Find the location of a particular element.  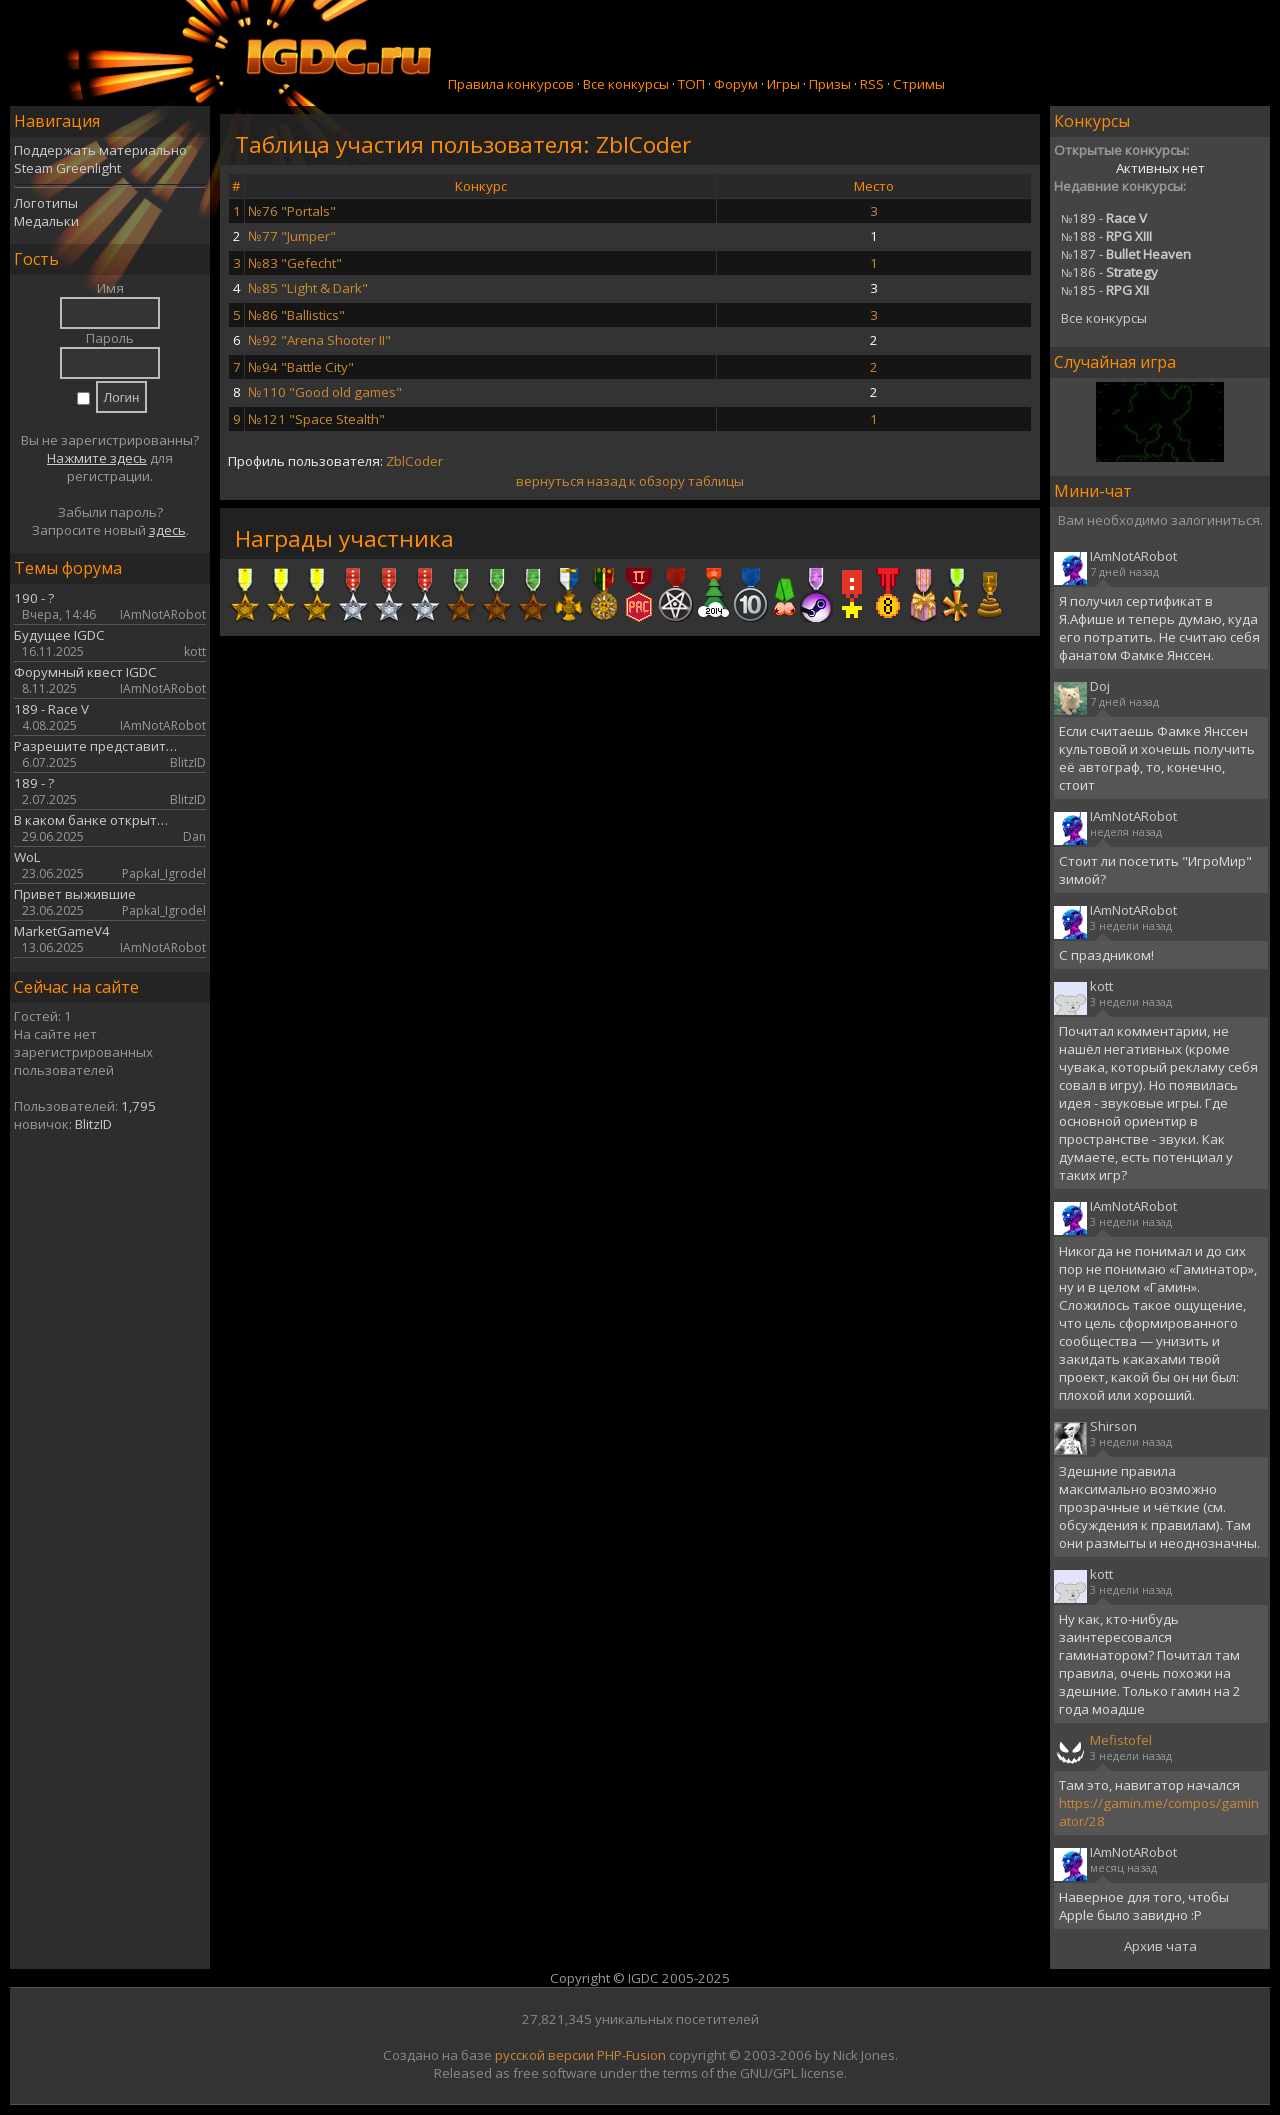

Стримы is located at coordinates (919, 84).